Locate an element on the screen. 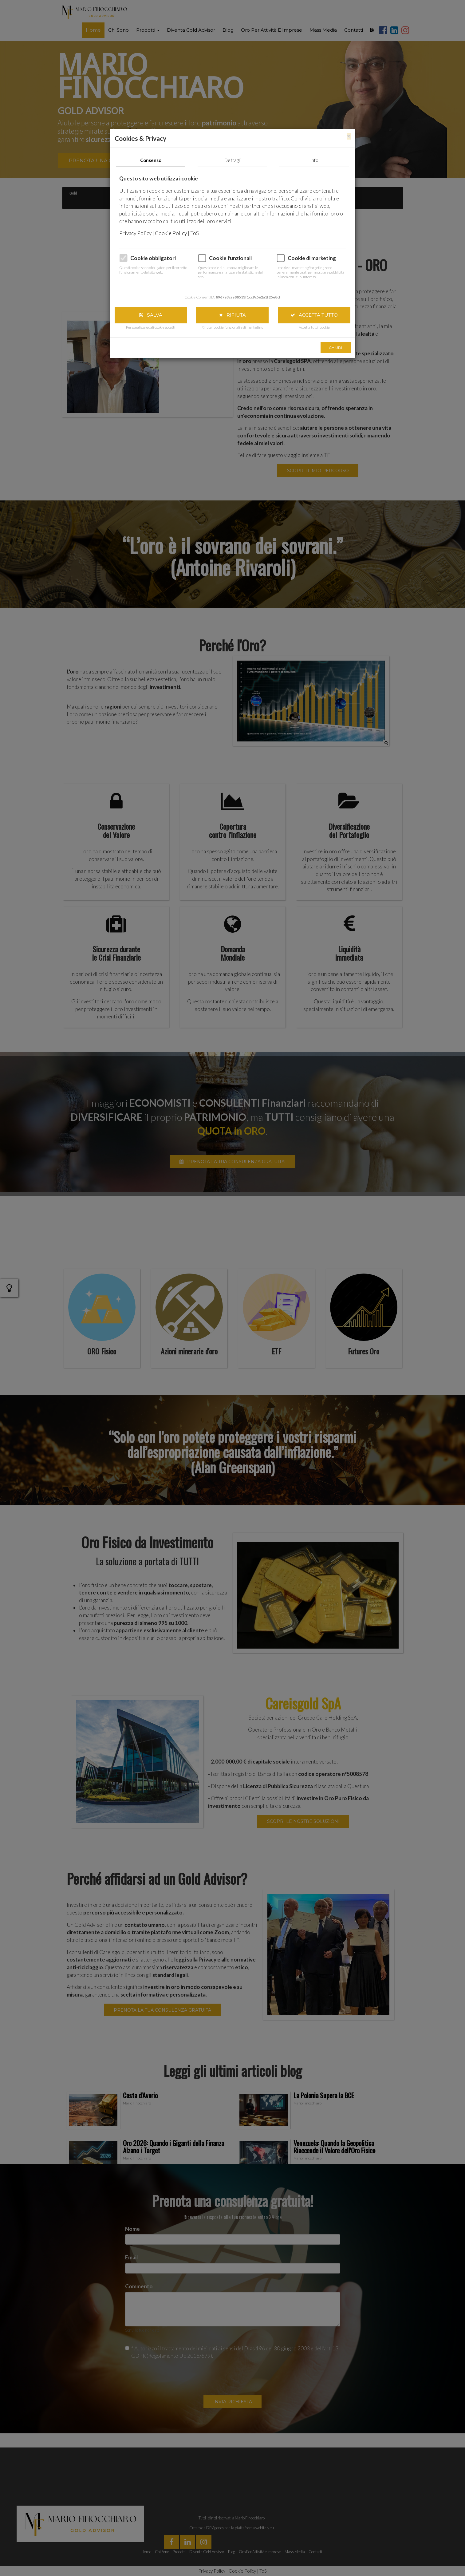 The width and height of the screenshot is (465, 2576). Chiudi is located at coordinates (335, 347).